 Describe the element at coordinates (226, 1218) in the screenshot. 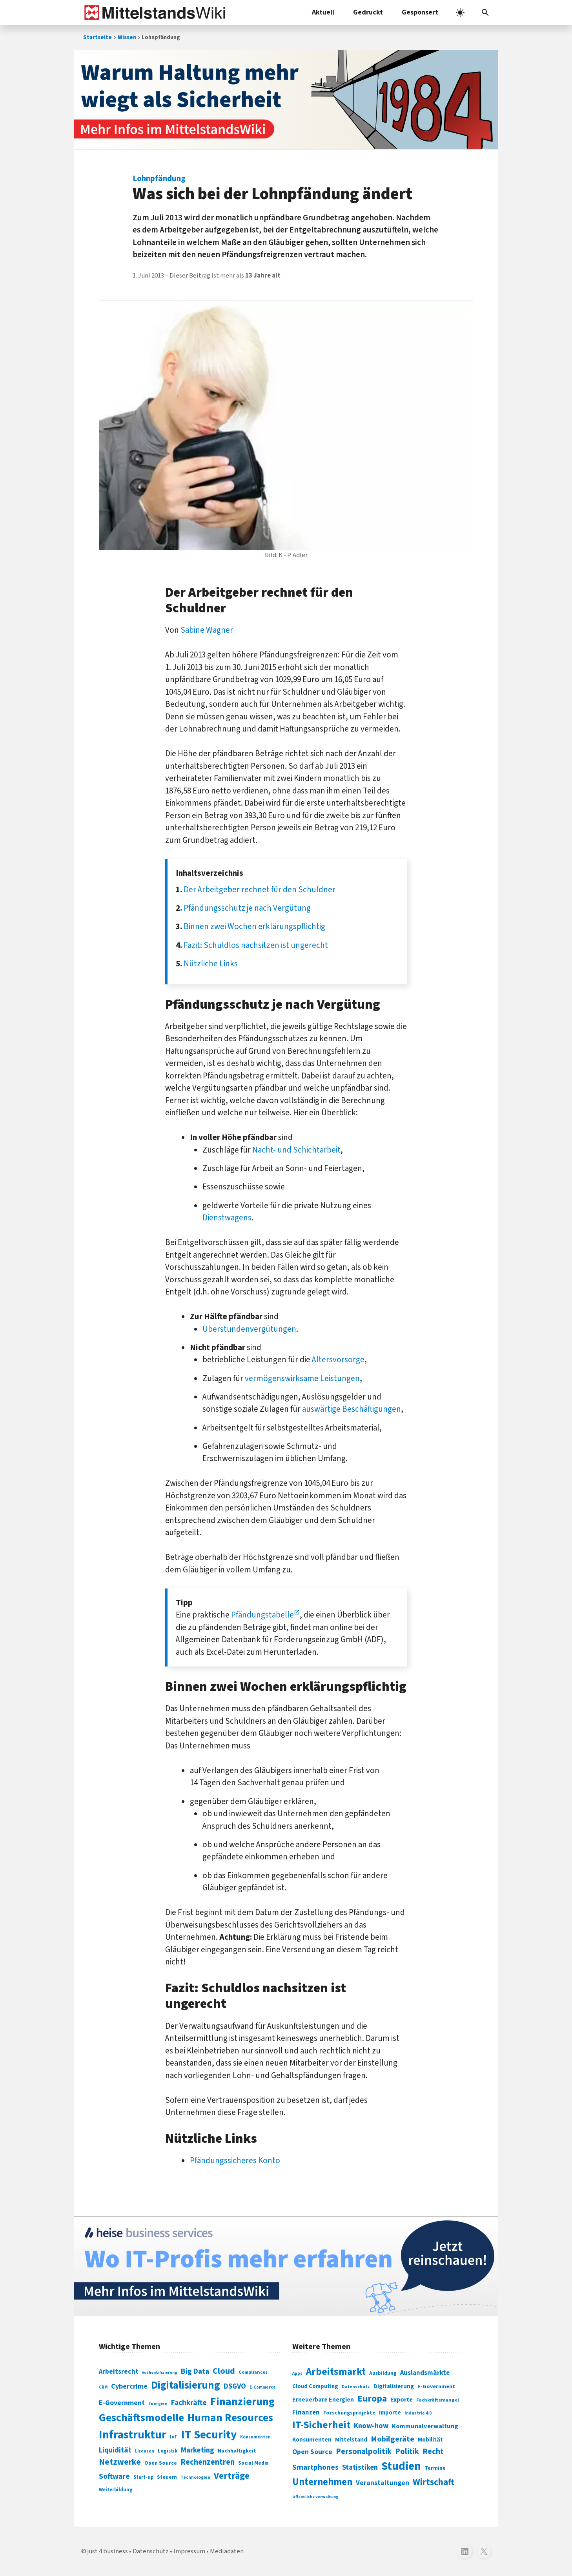

I see `Dienstwagens` at that location.